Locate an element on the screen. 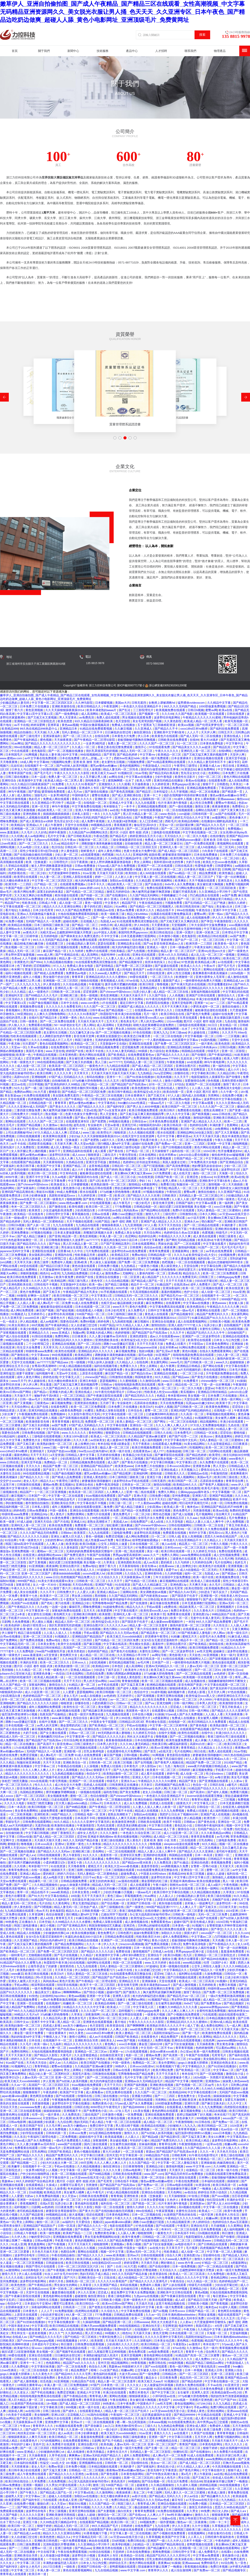  一本到 is located at coordinates (190, 1621).